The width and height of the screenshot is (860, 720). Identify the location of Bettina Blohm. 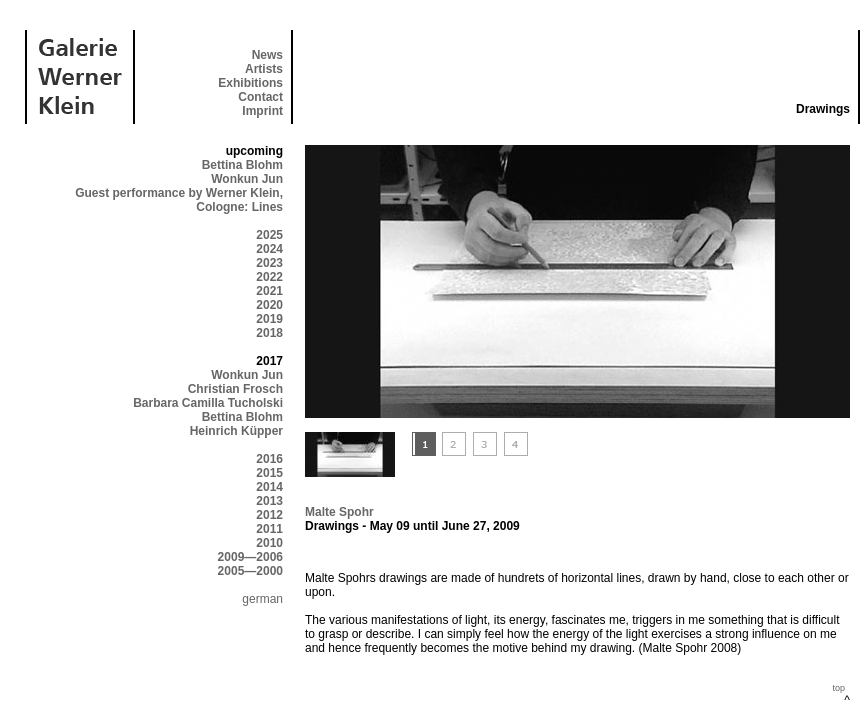
(242, 165).